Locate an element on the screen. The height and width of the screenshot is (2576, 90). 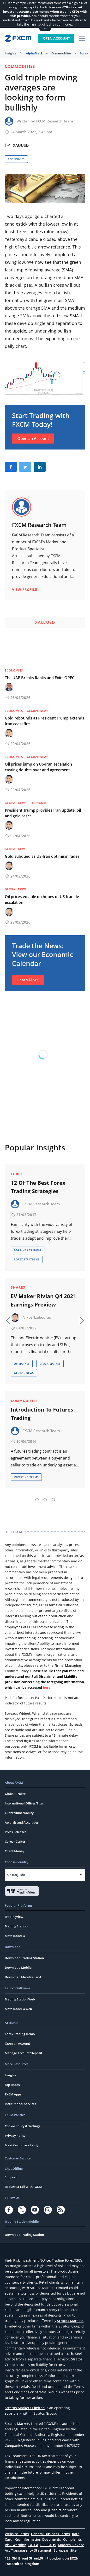
UK (English) is located at coordinates (16, 1874).